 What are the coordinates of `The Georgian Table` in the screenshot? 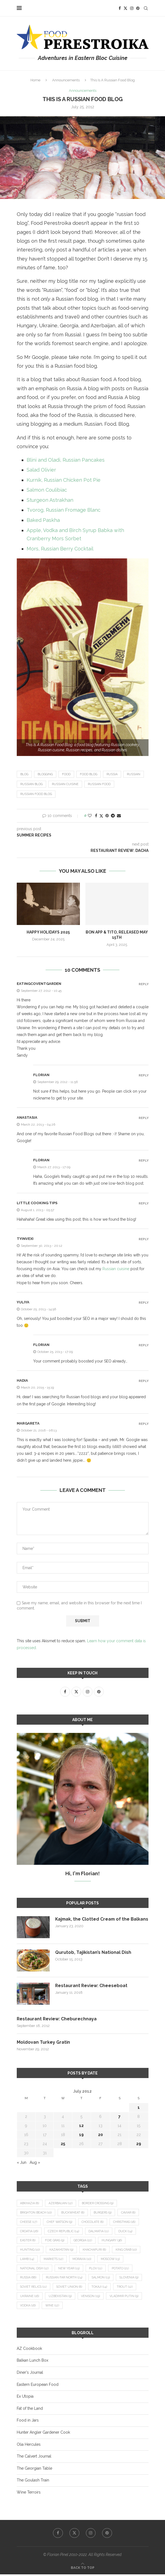 It's located at (34, 2469).